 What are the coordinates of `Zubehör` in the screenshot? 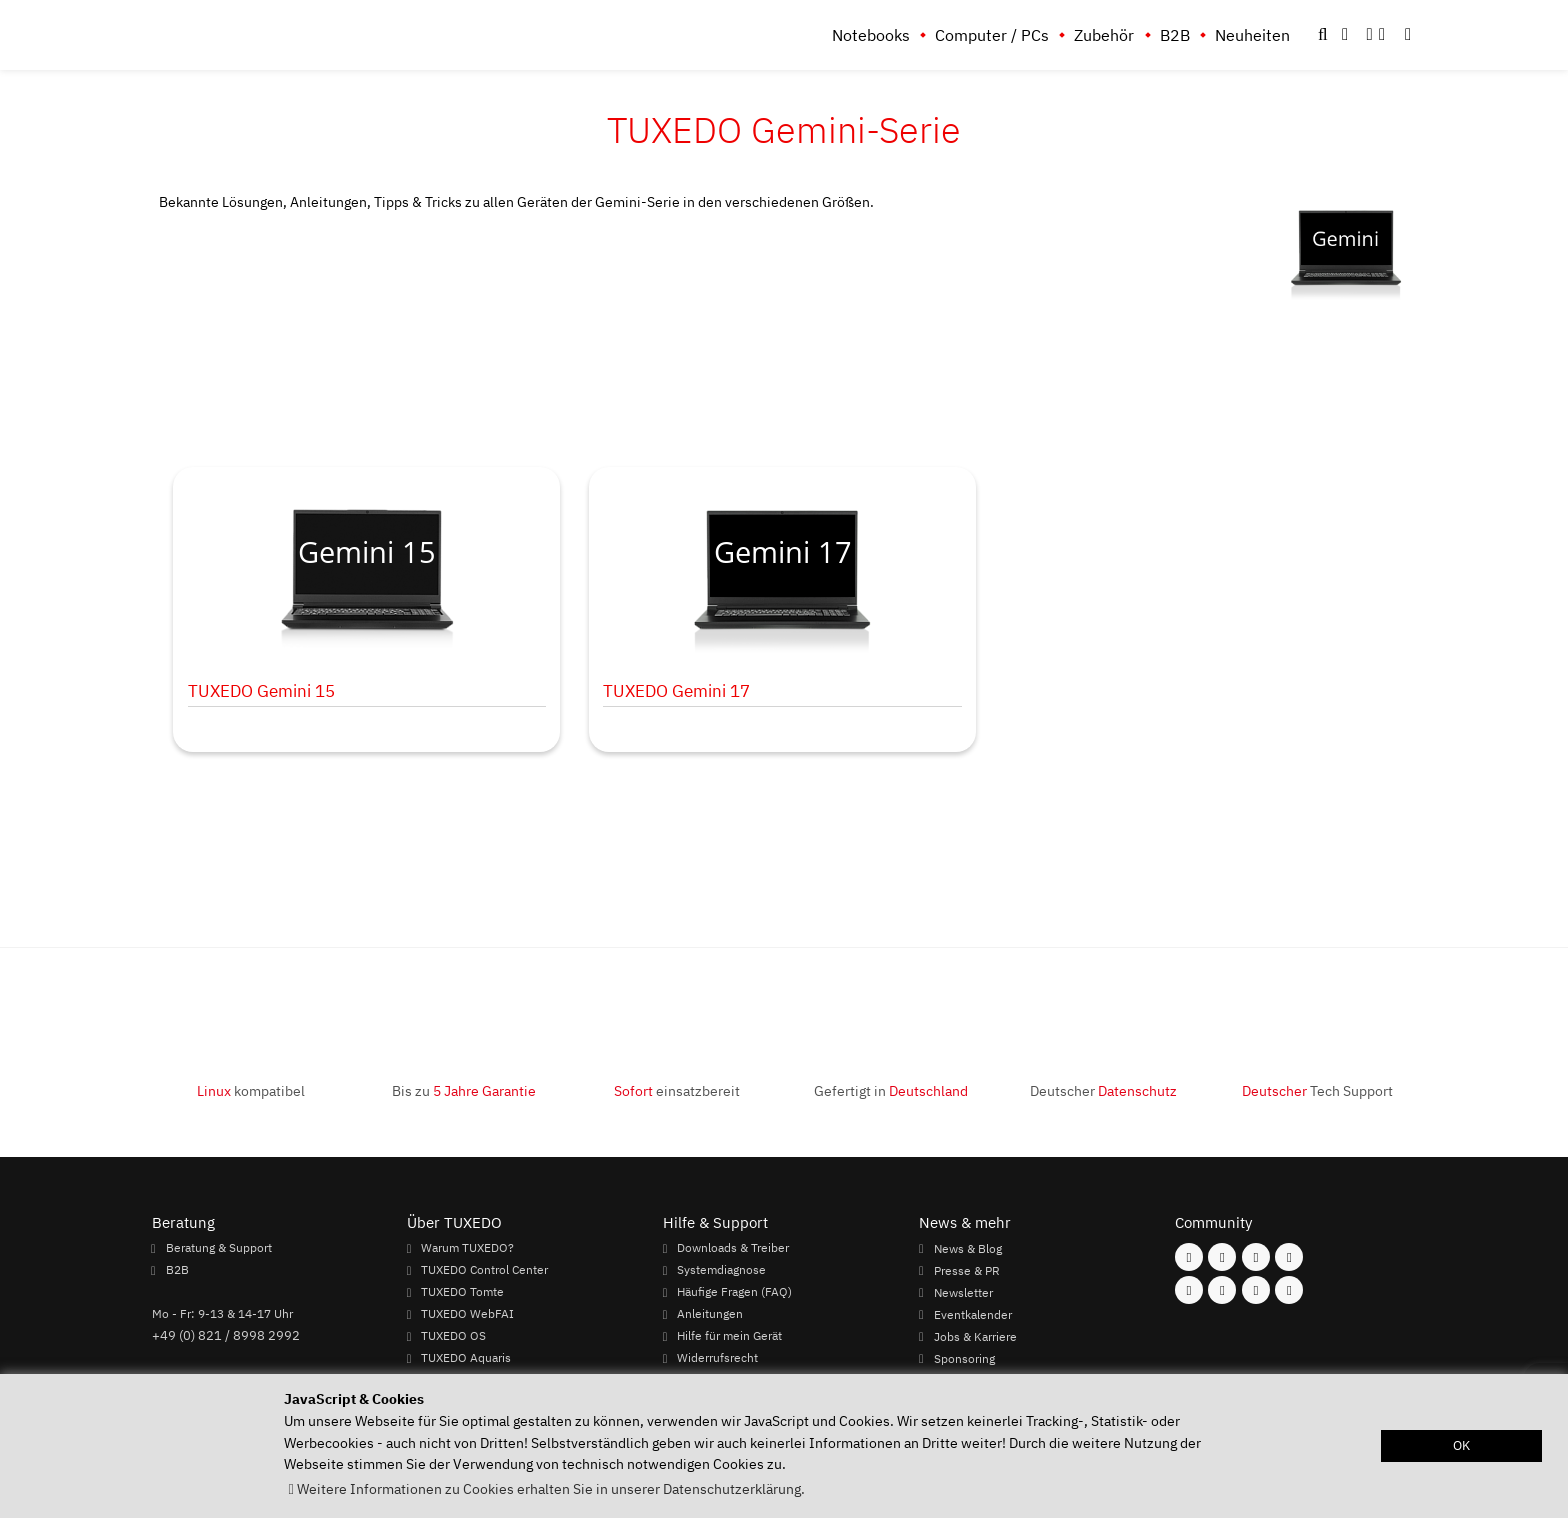 It's located at (1104, 35).